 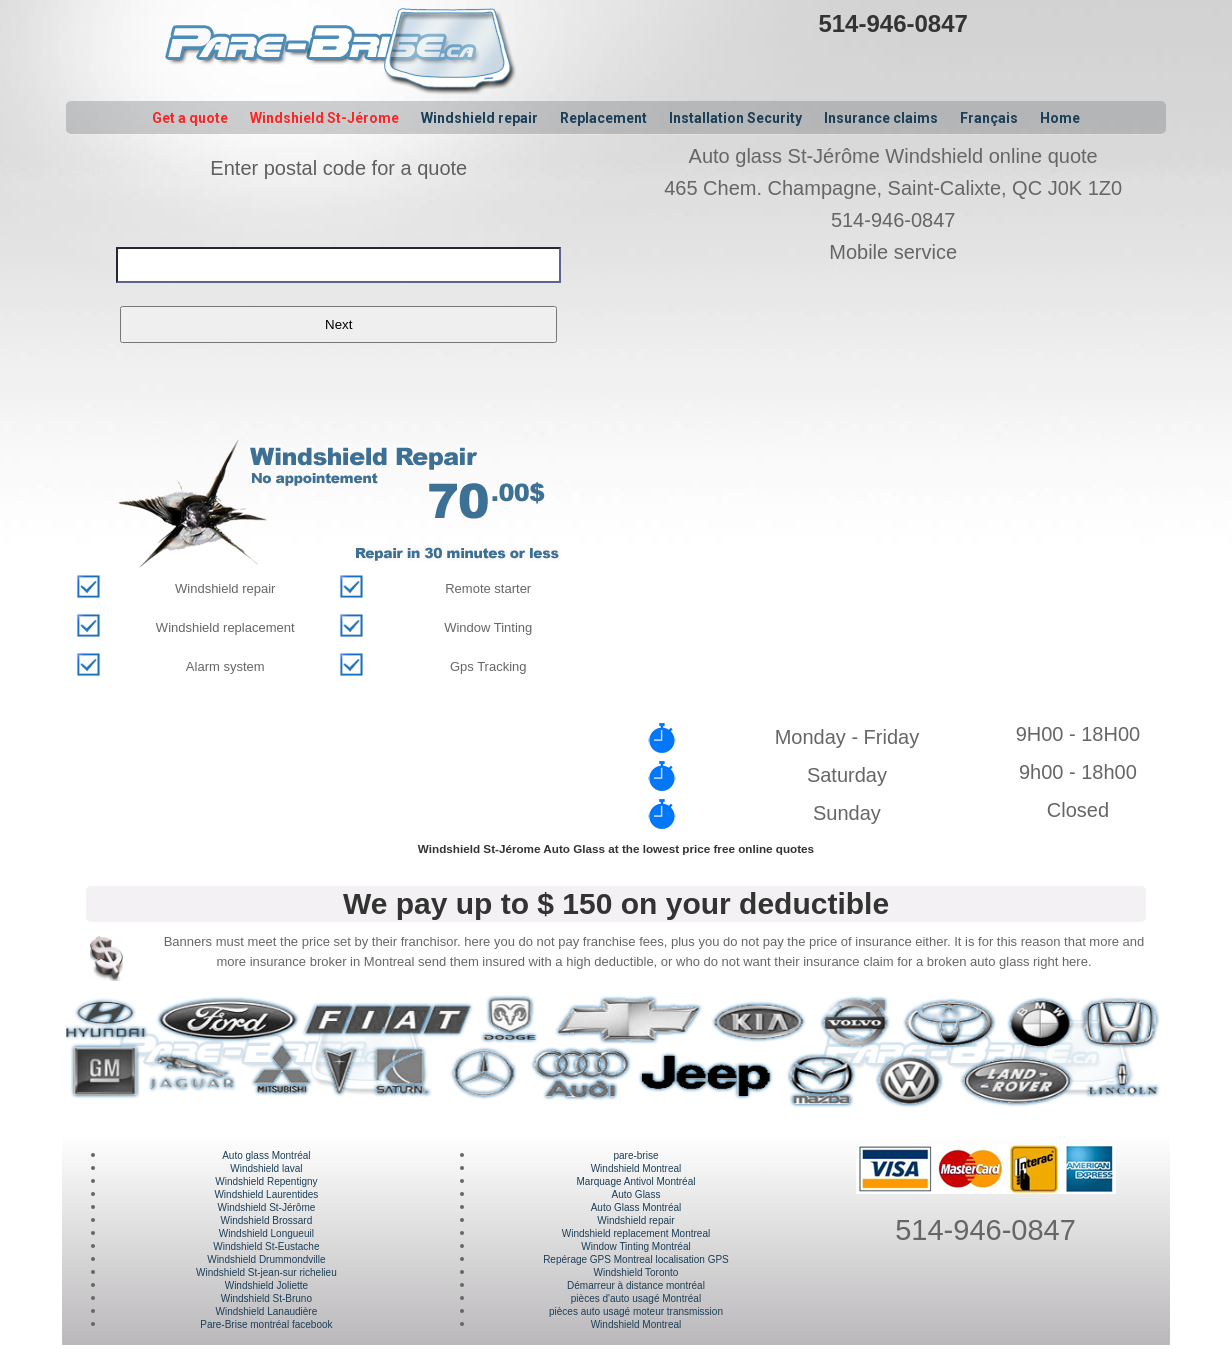 I want to click on Démarreur à distance montréal, so click(x=636, y=1285).